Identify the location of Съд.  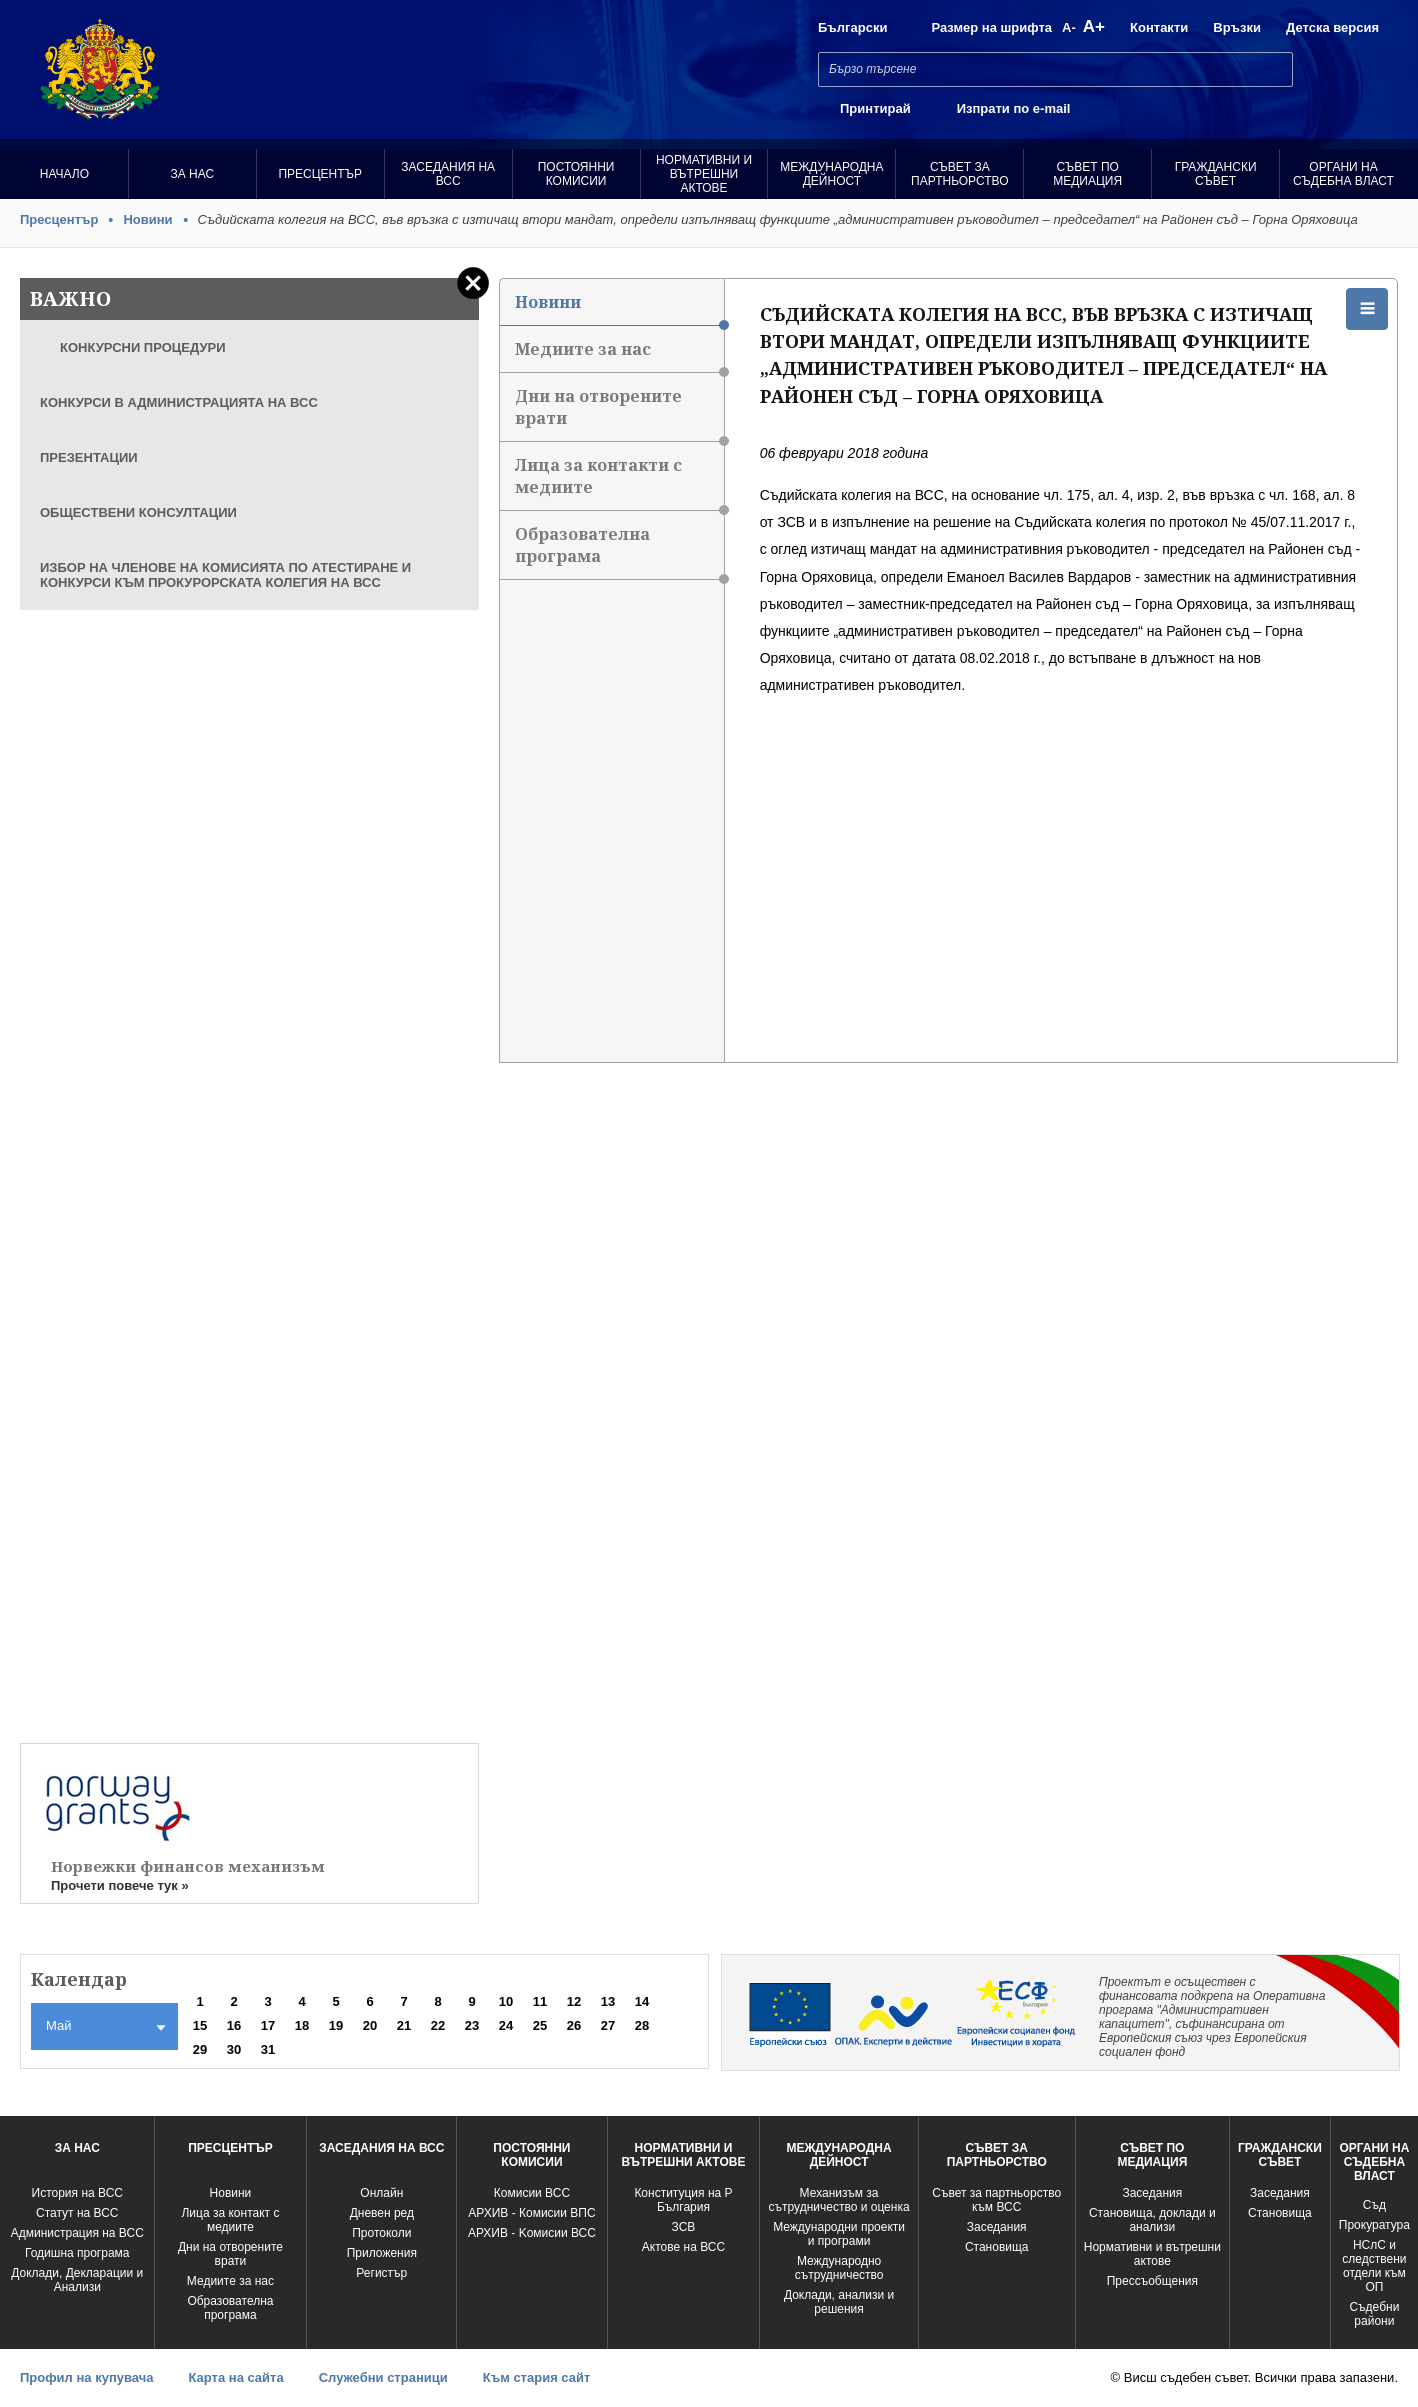
(1374, 2205).